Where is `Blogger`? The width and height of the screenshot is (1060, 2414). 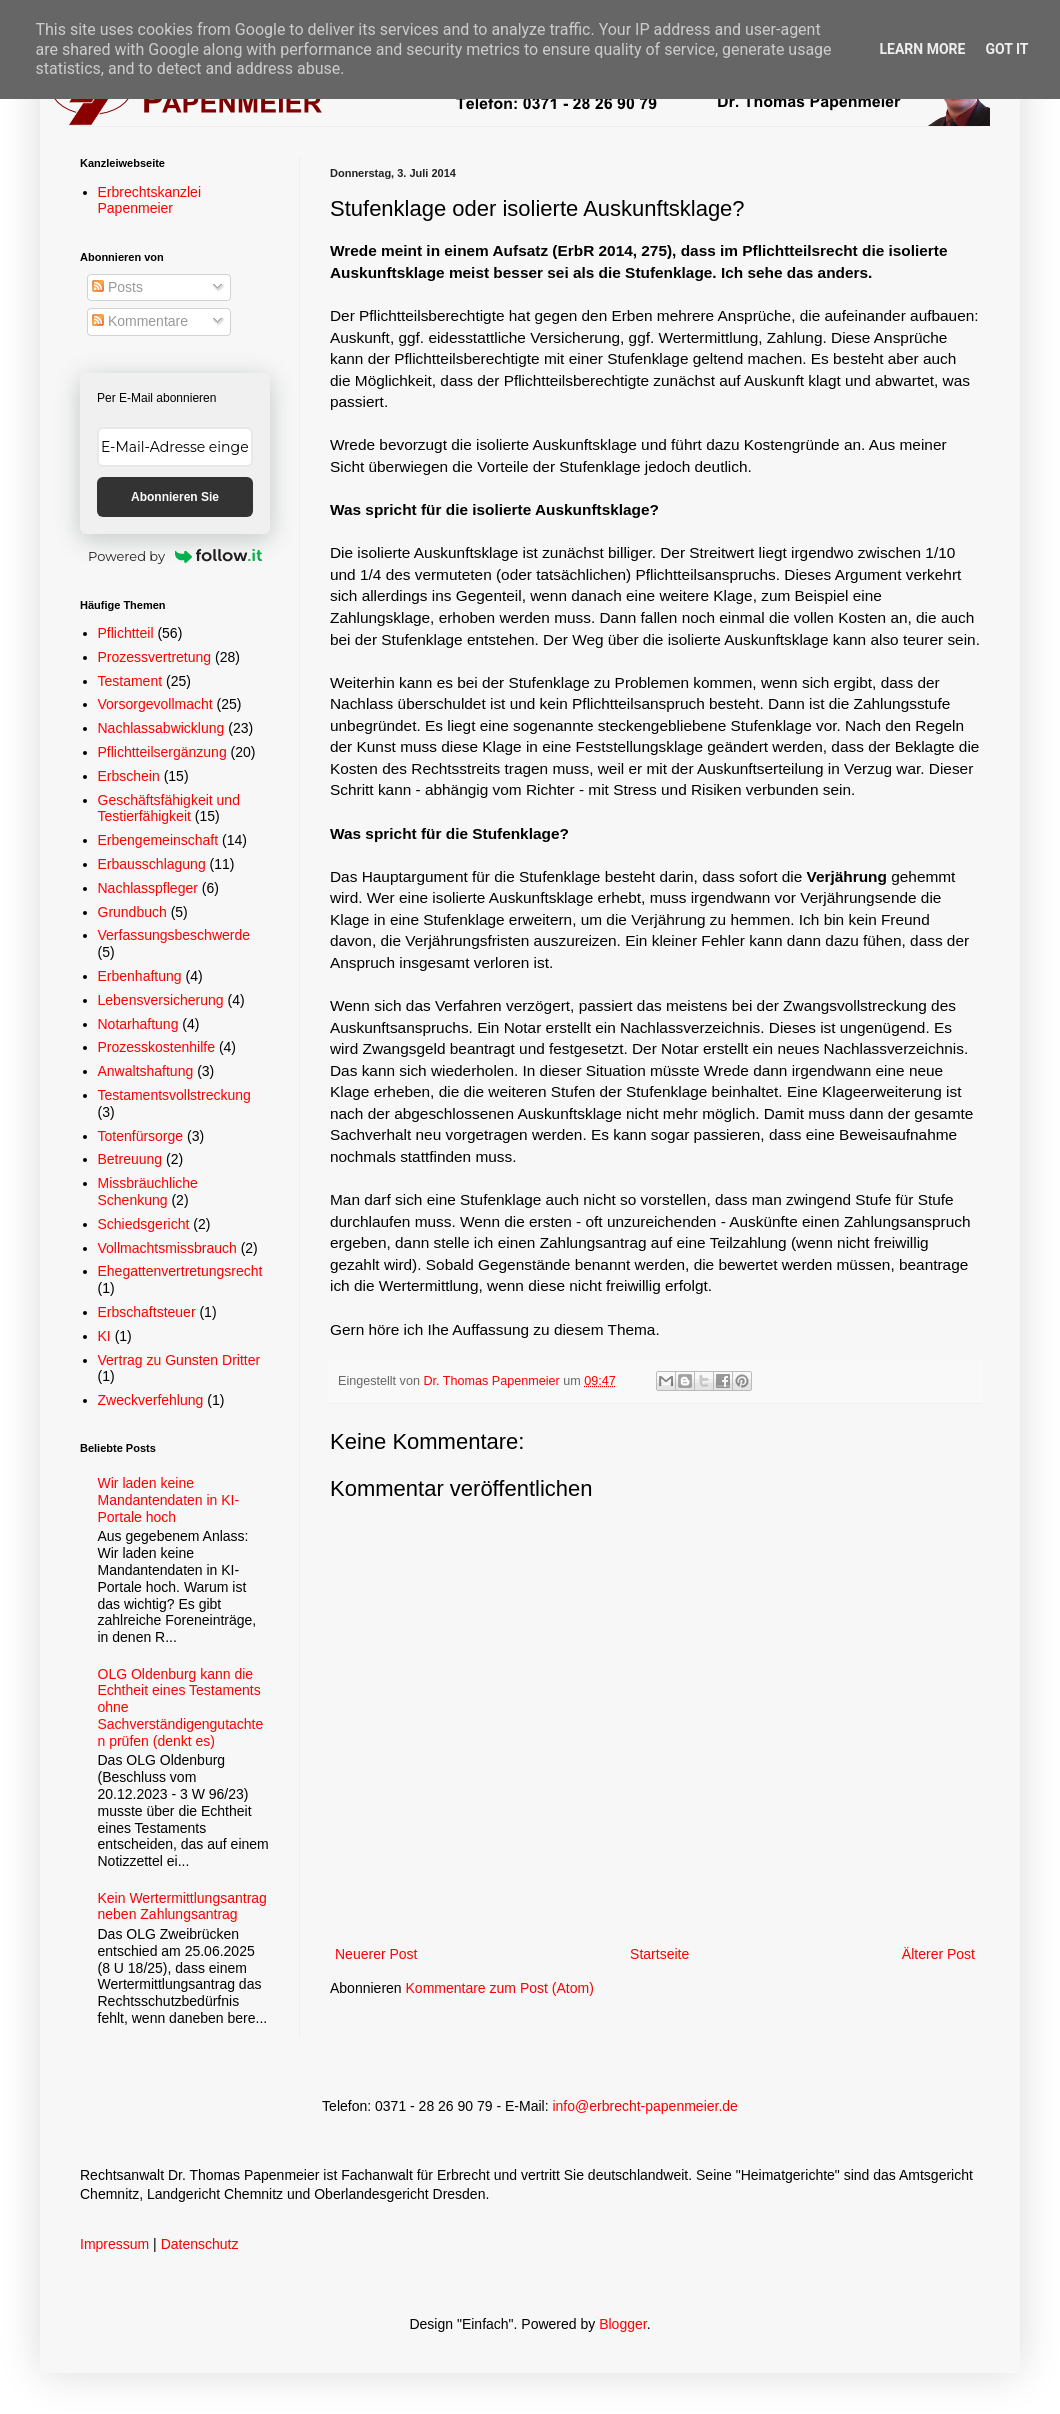
Blogger is located at coordinates (622, 2324).